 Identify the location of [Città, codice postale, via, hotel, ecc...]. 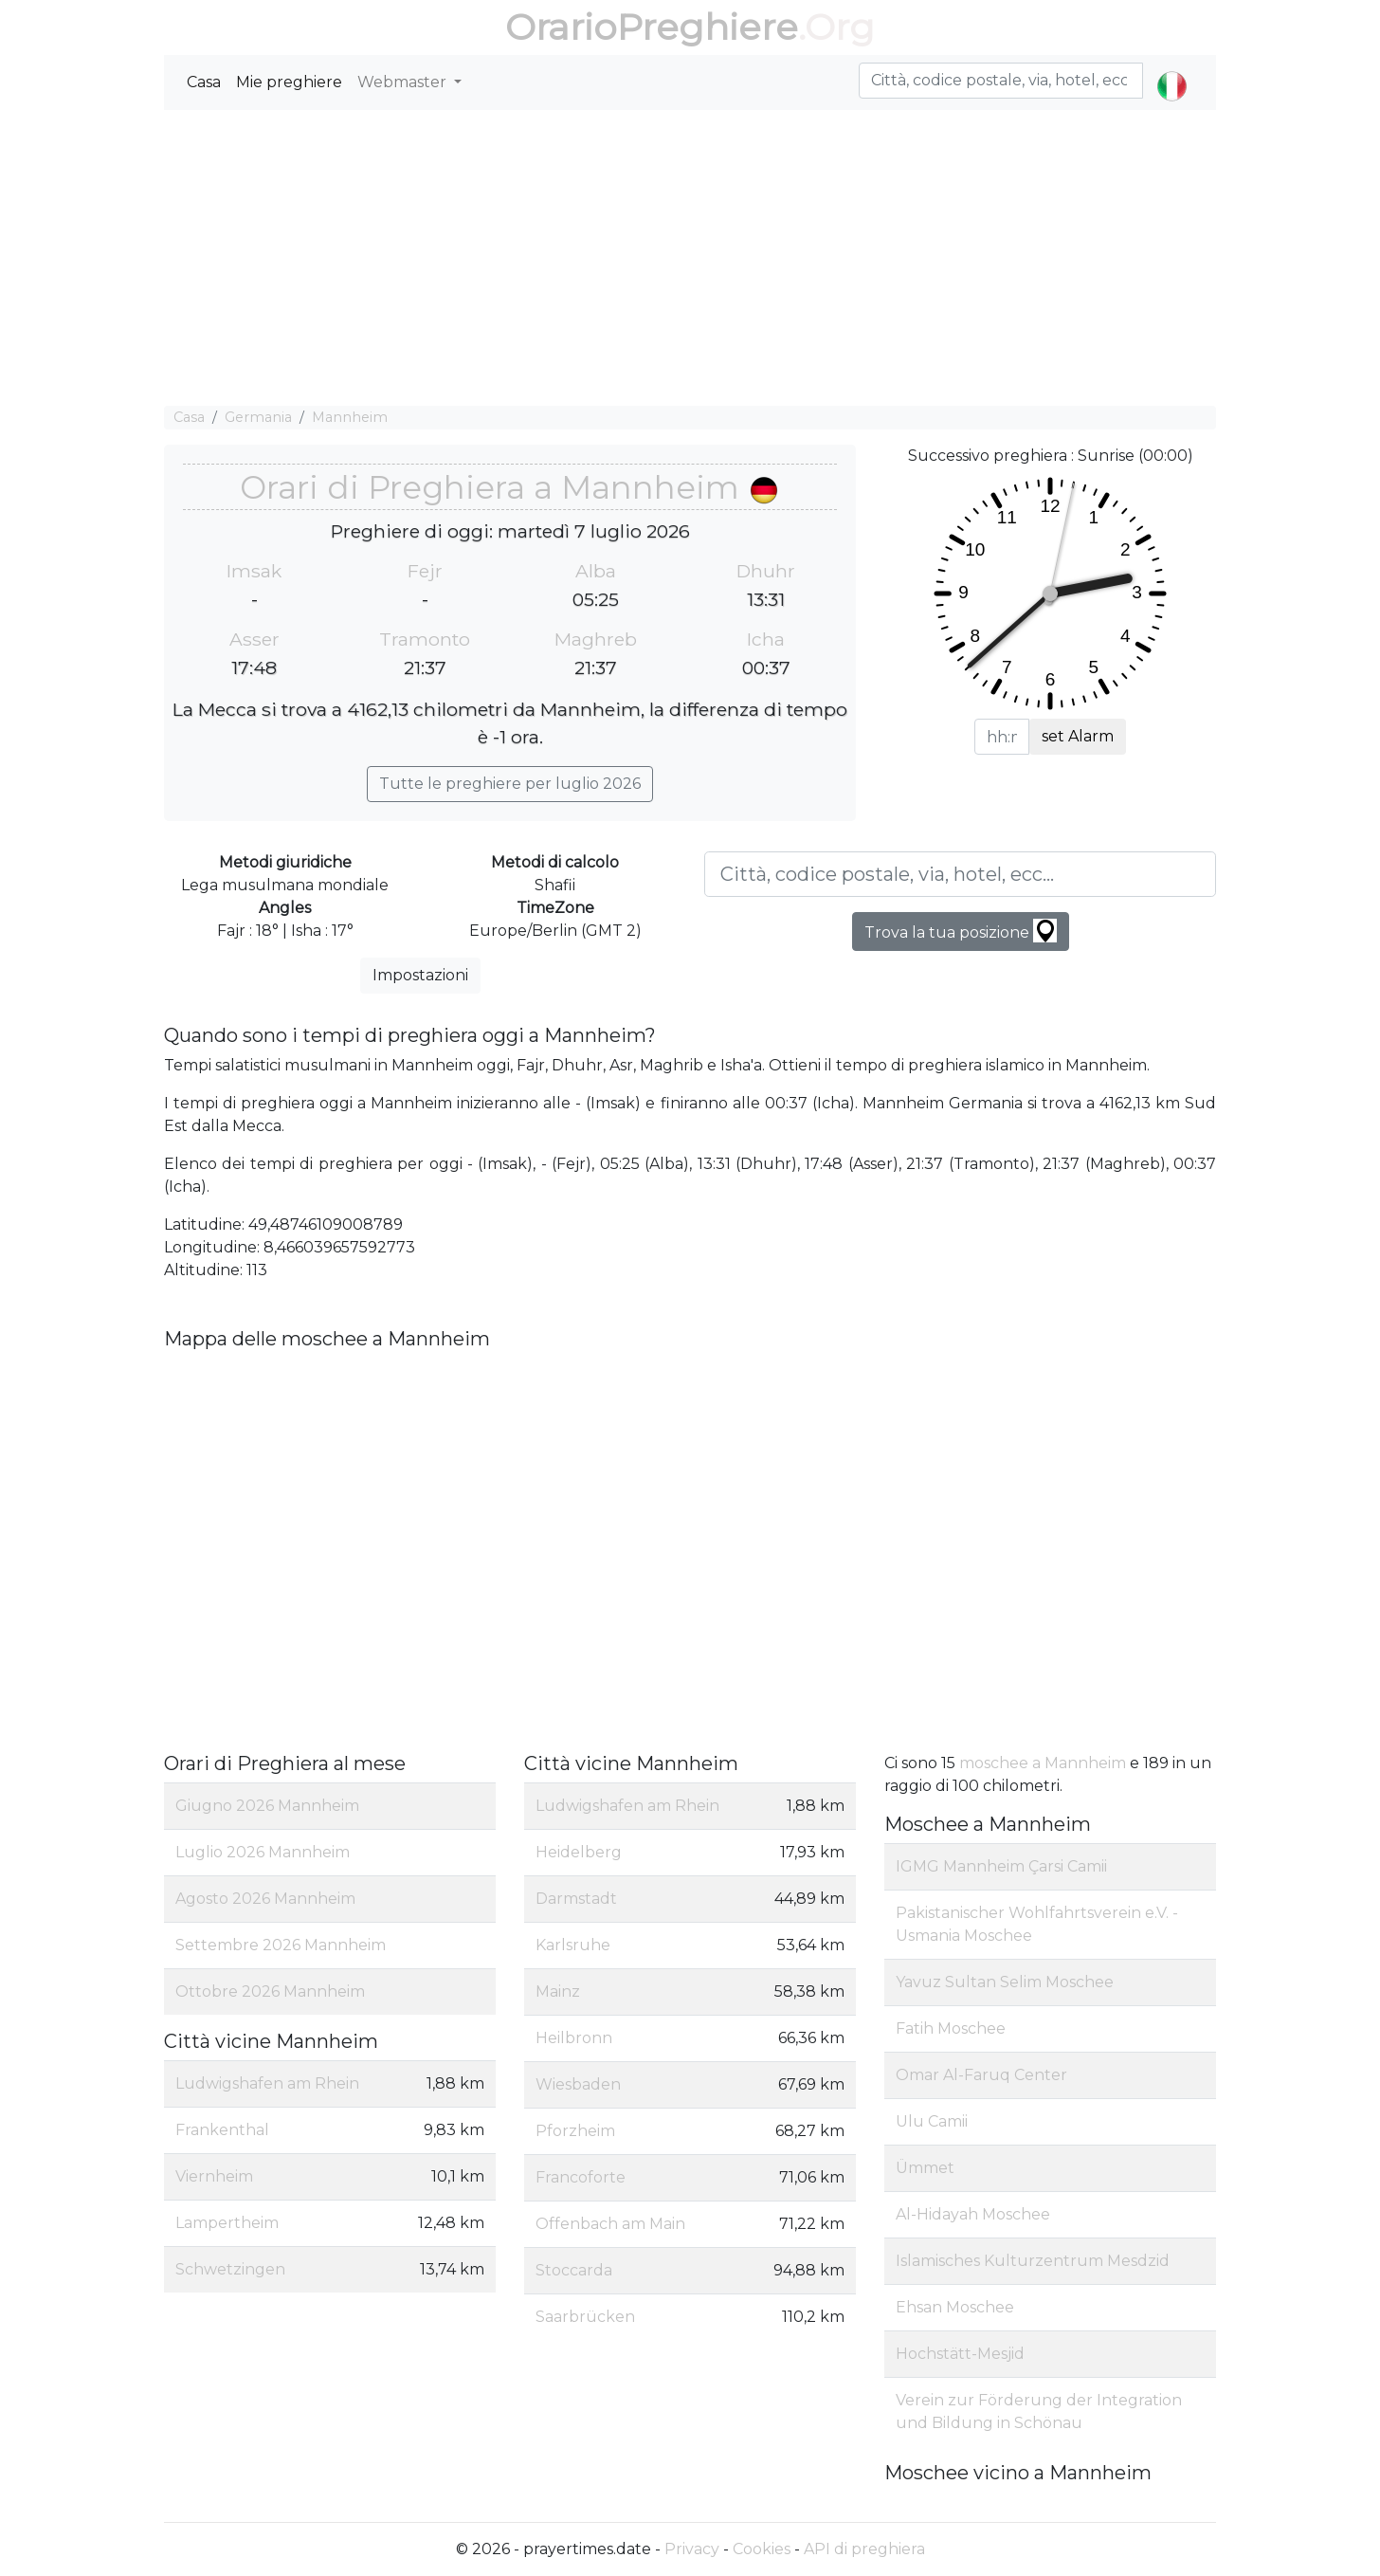
(960, 874).